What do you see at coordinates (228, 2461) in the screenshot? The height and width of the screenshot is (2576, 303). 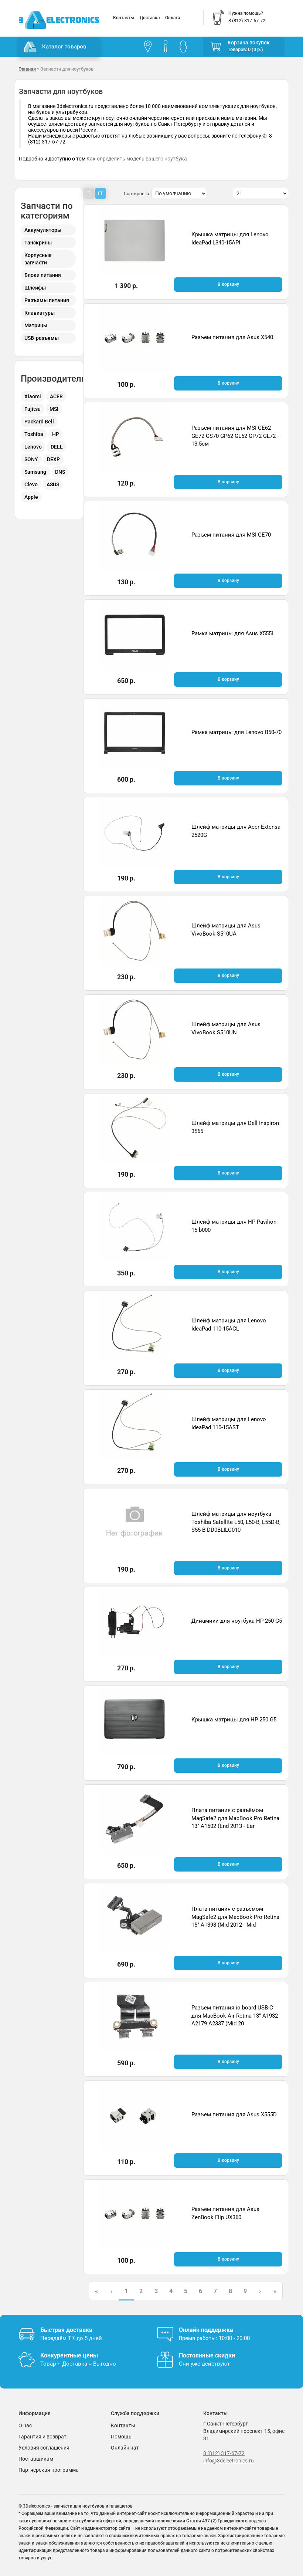 I see `info@3delectronics.ru` at bounding box center [228, 2461].